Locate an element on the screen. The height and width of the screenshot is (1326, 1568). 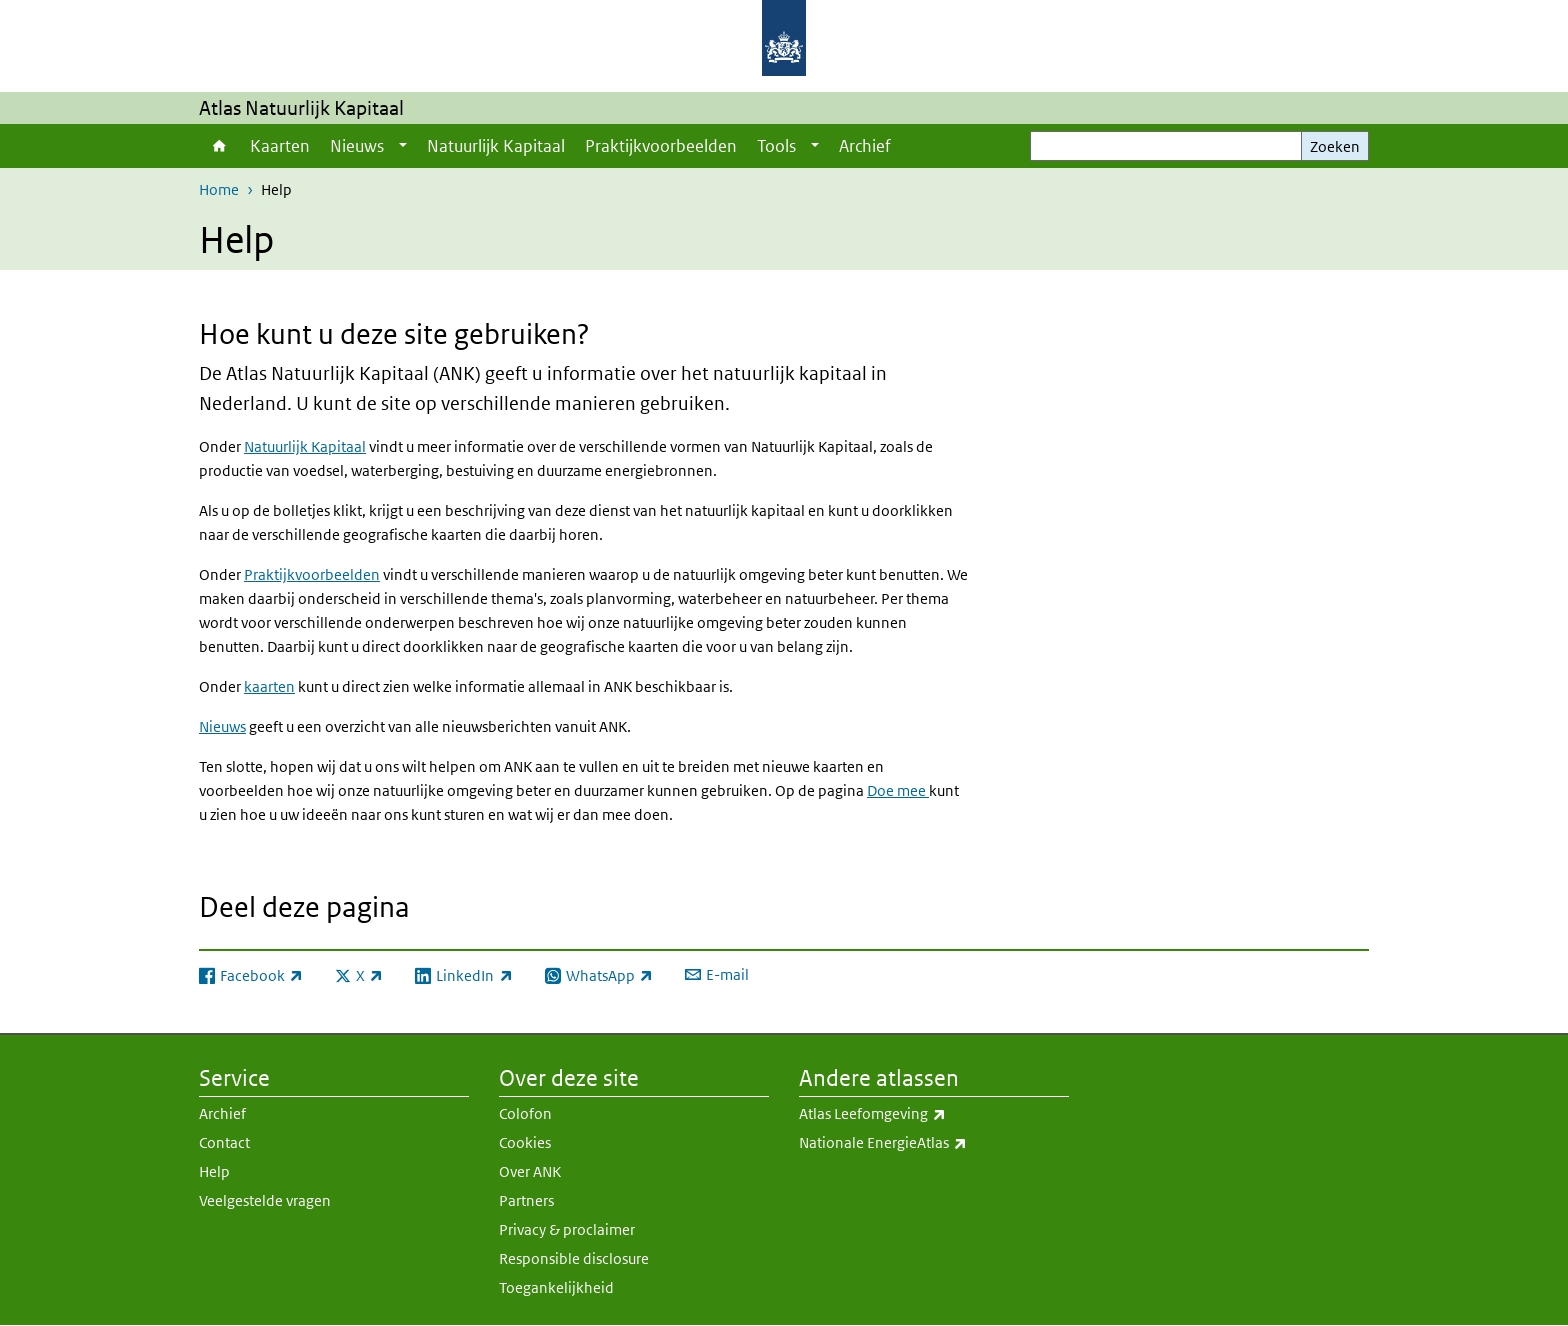
Toegankelijkheid is located at coordinates (556, 1287).